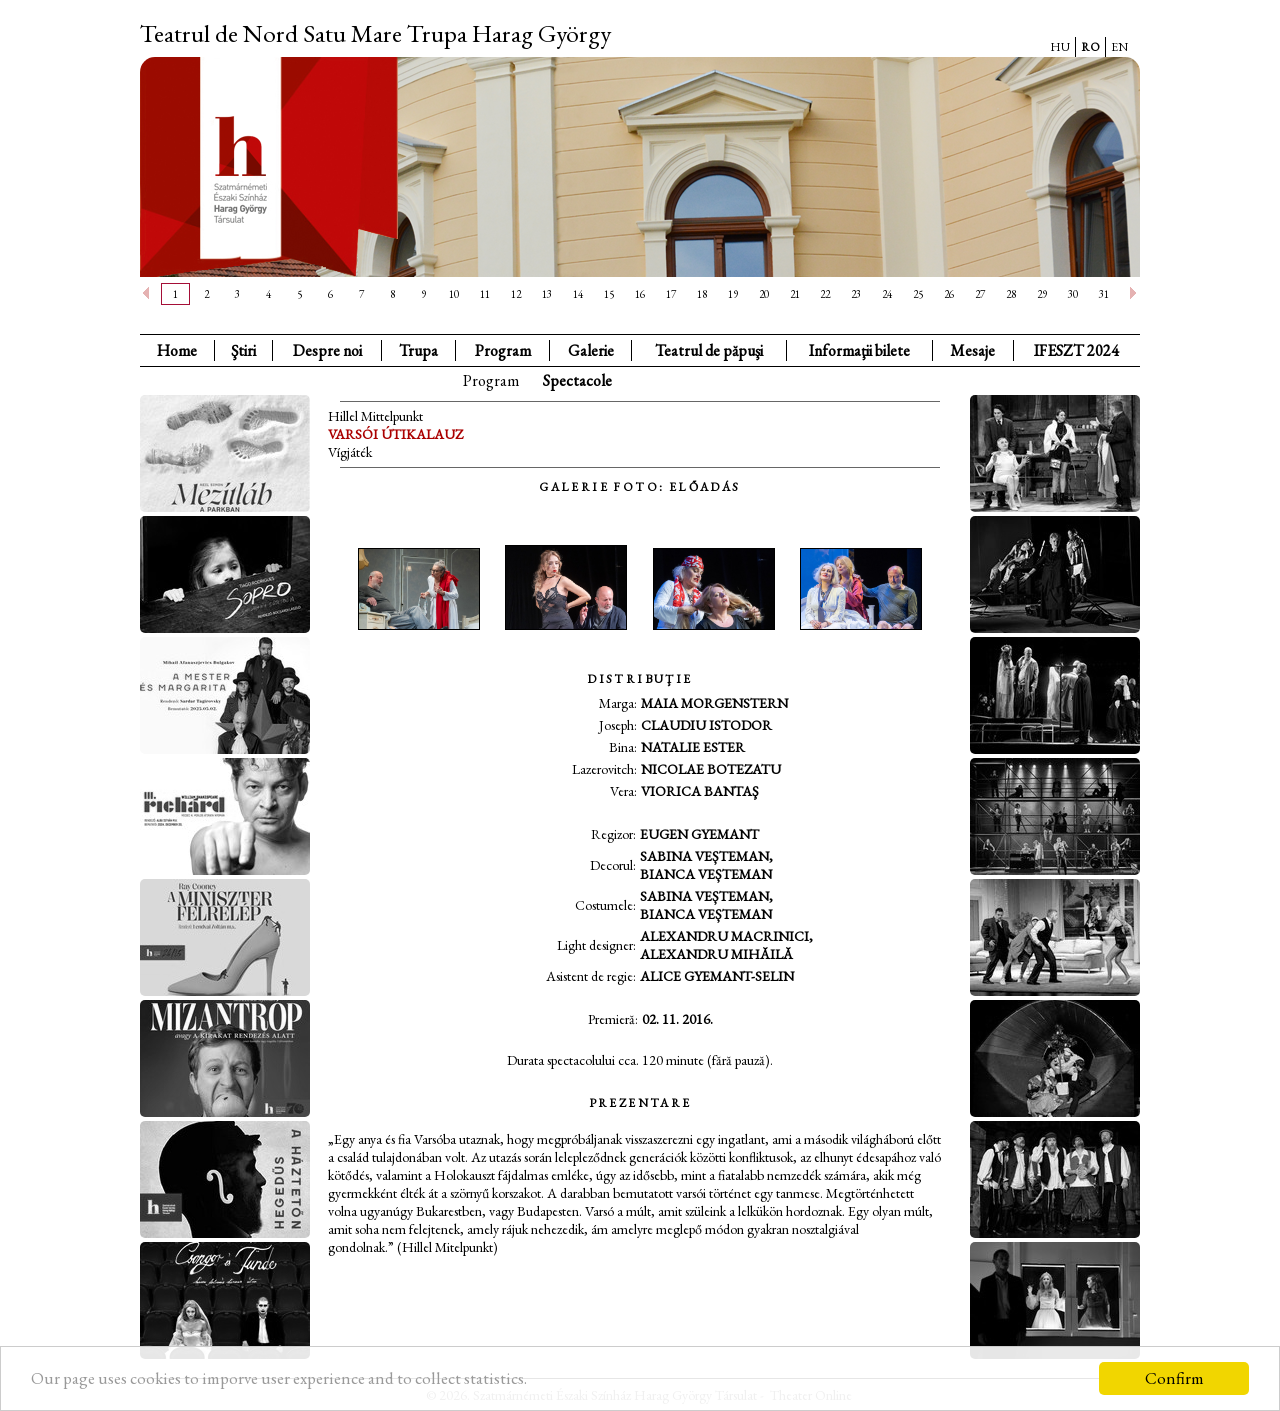  Describe the element at coordinates (1060, 47) in the screenshot. I see `HU` at that location.